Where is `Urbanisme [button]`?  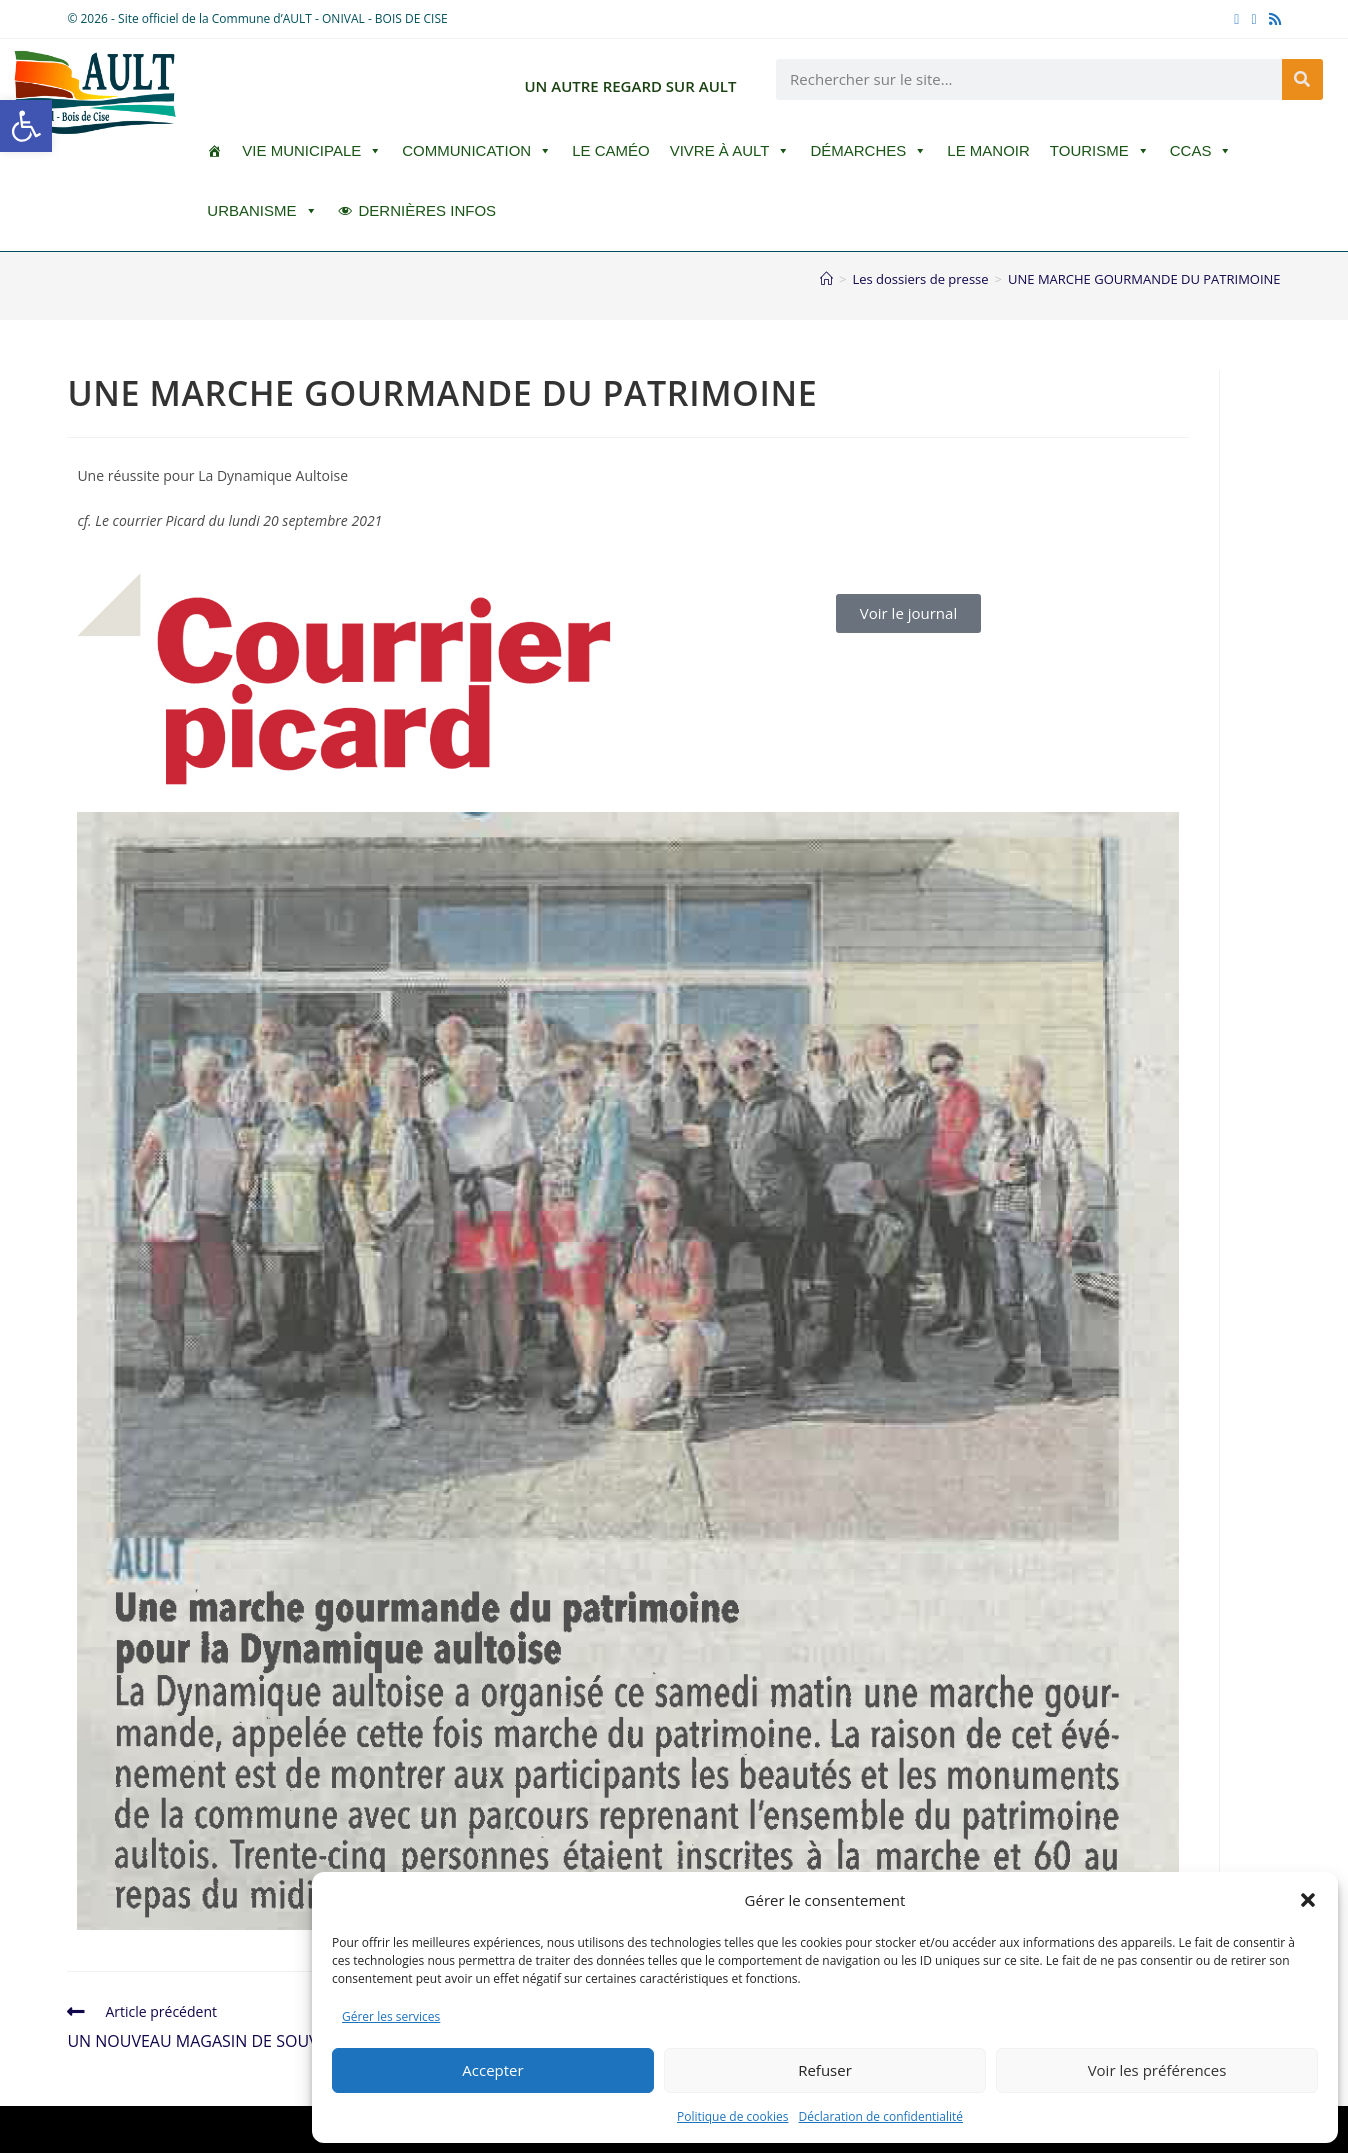 Urbanisme [button] is located at coordinates (262, 211).